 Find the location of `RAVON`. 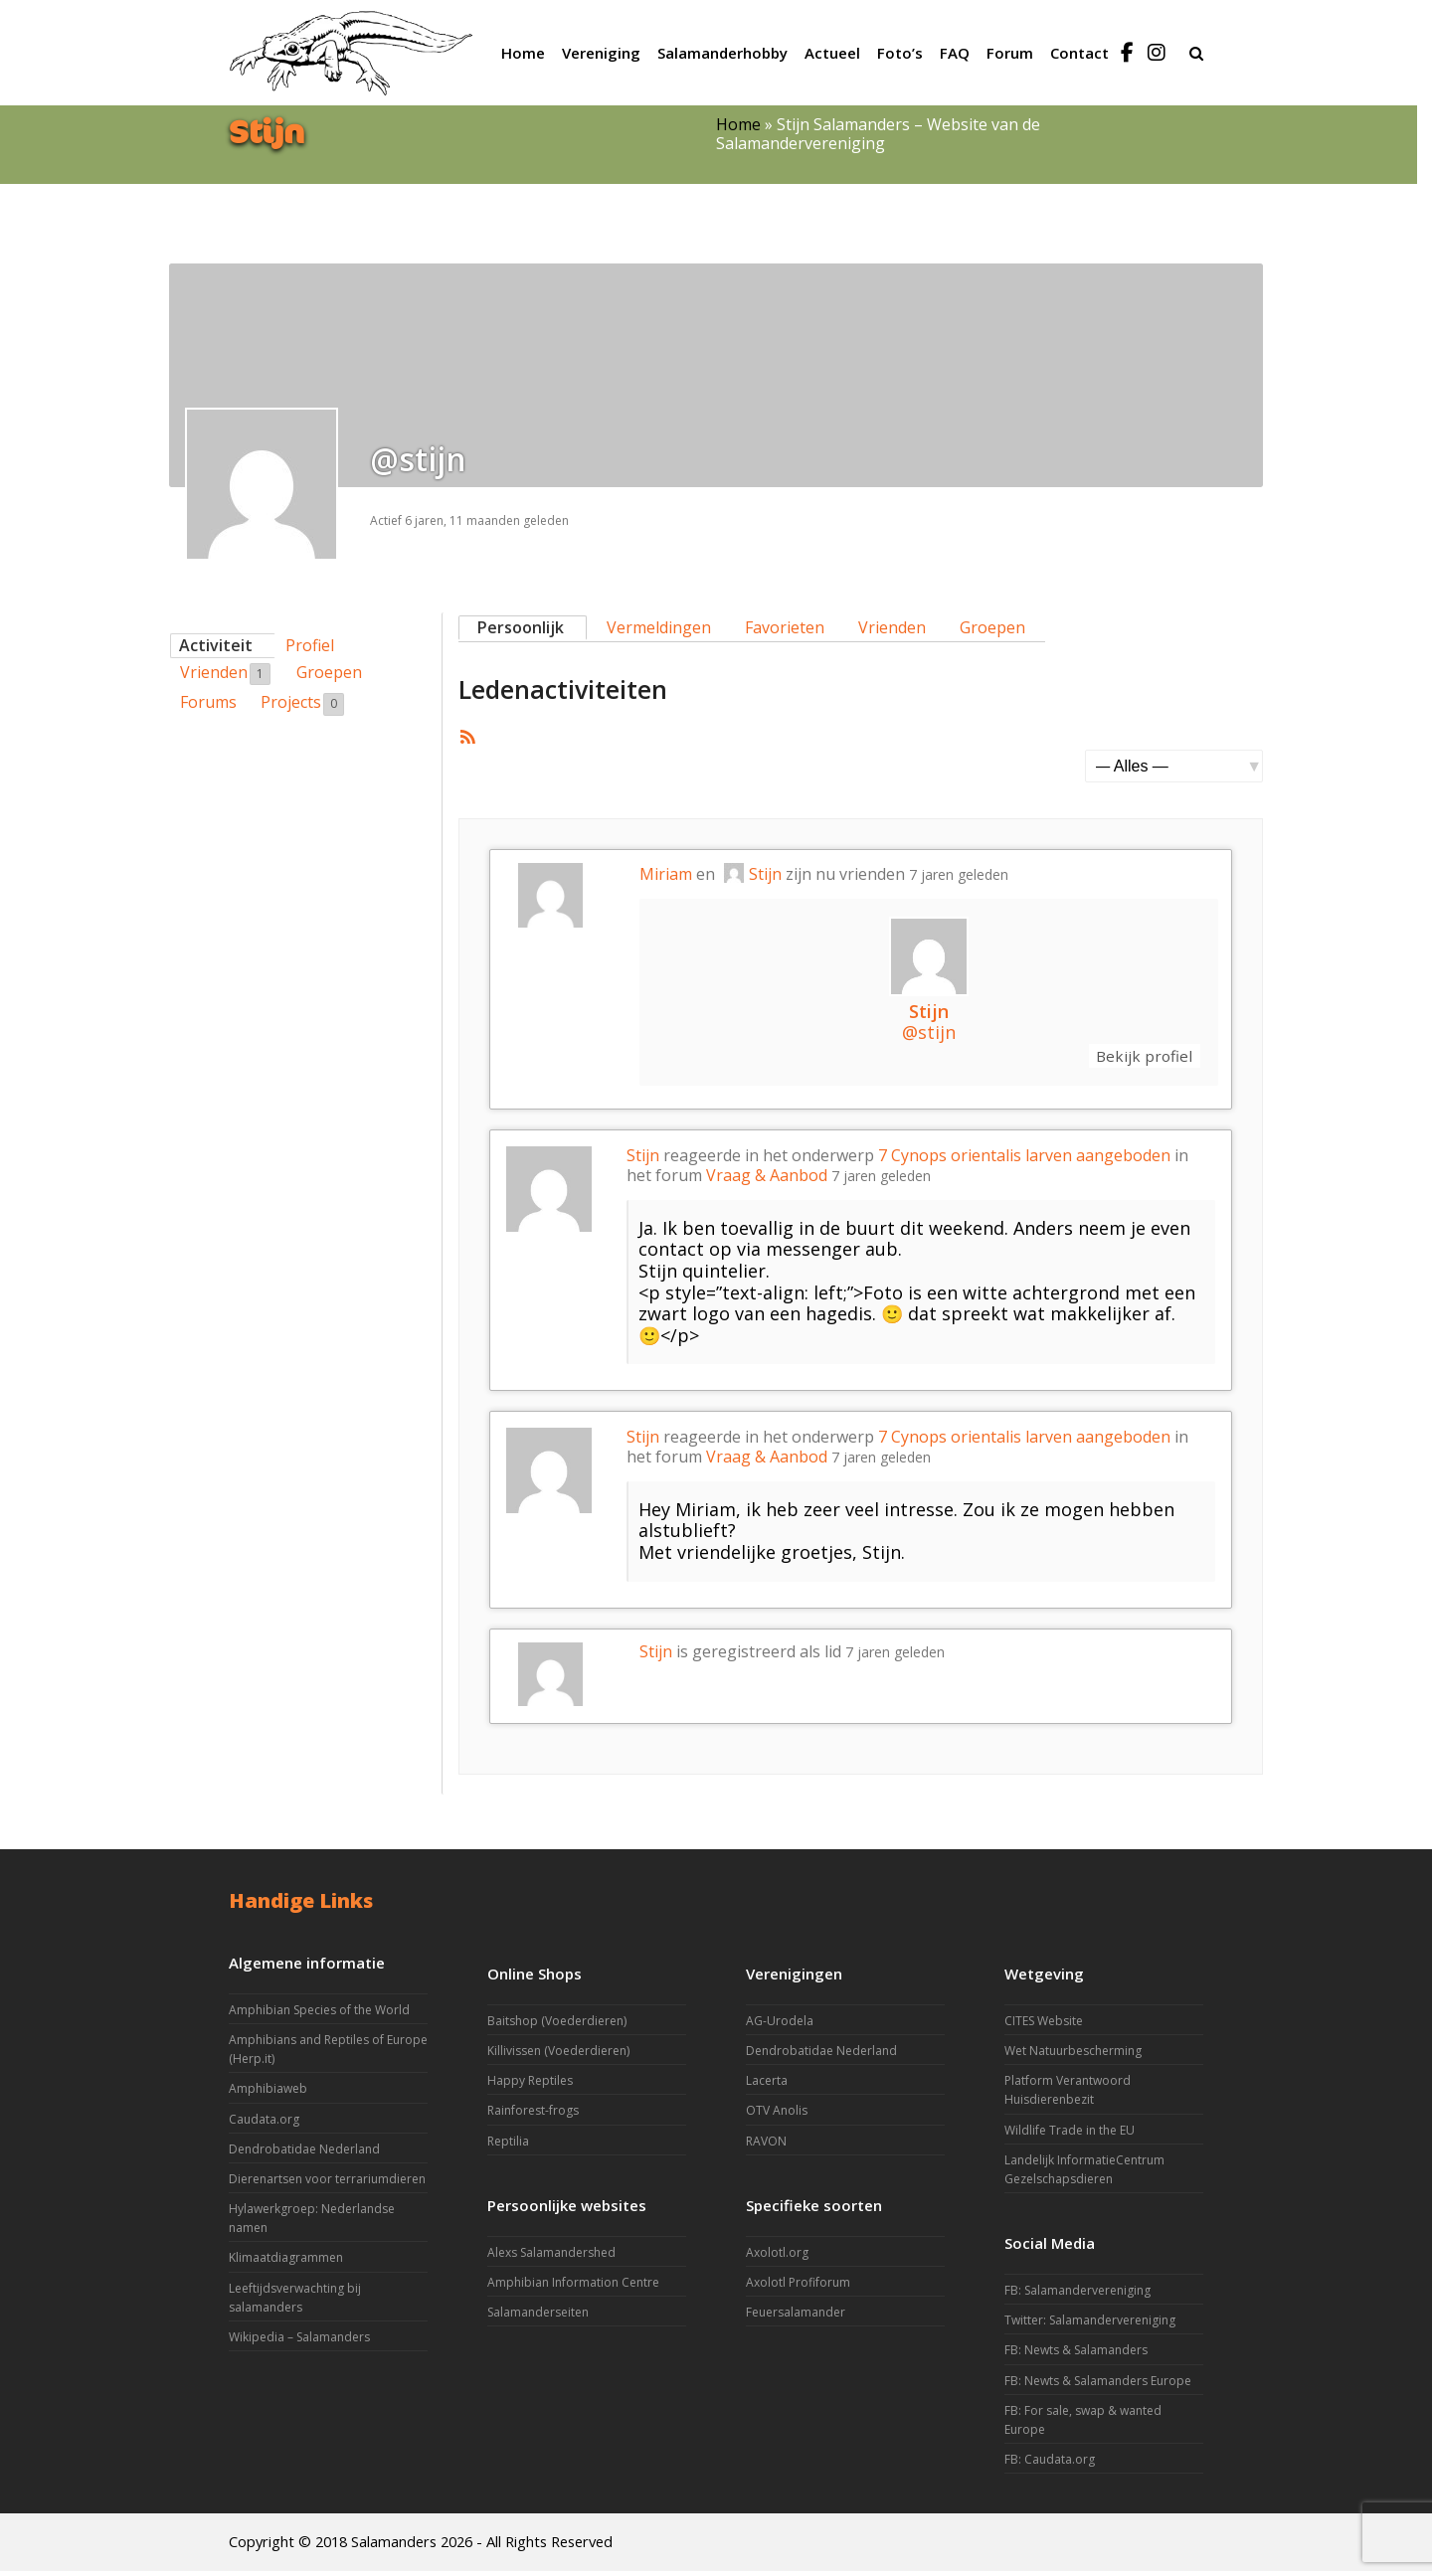

RAVON is located at coordinates (766, 2145).